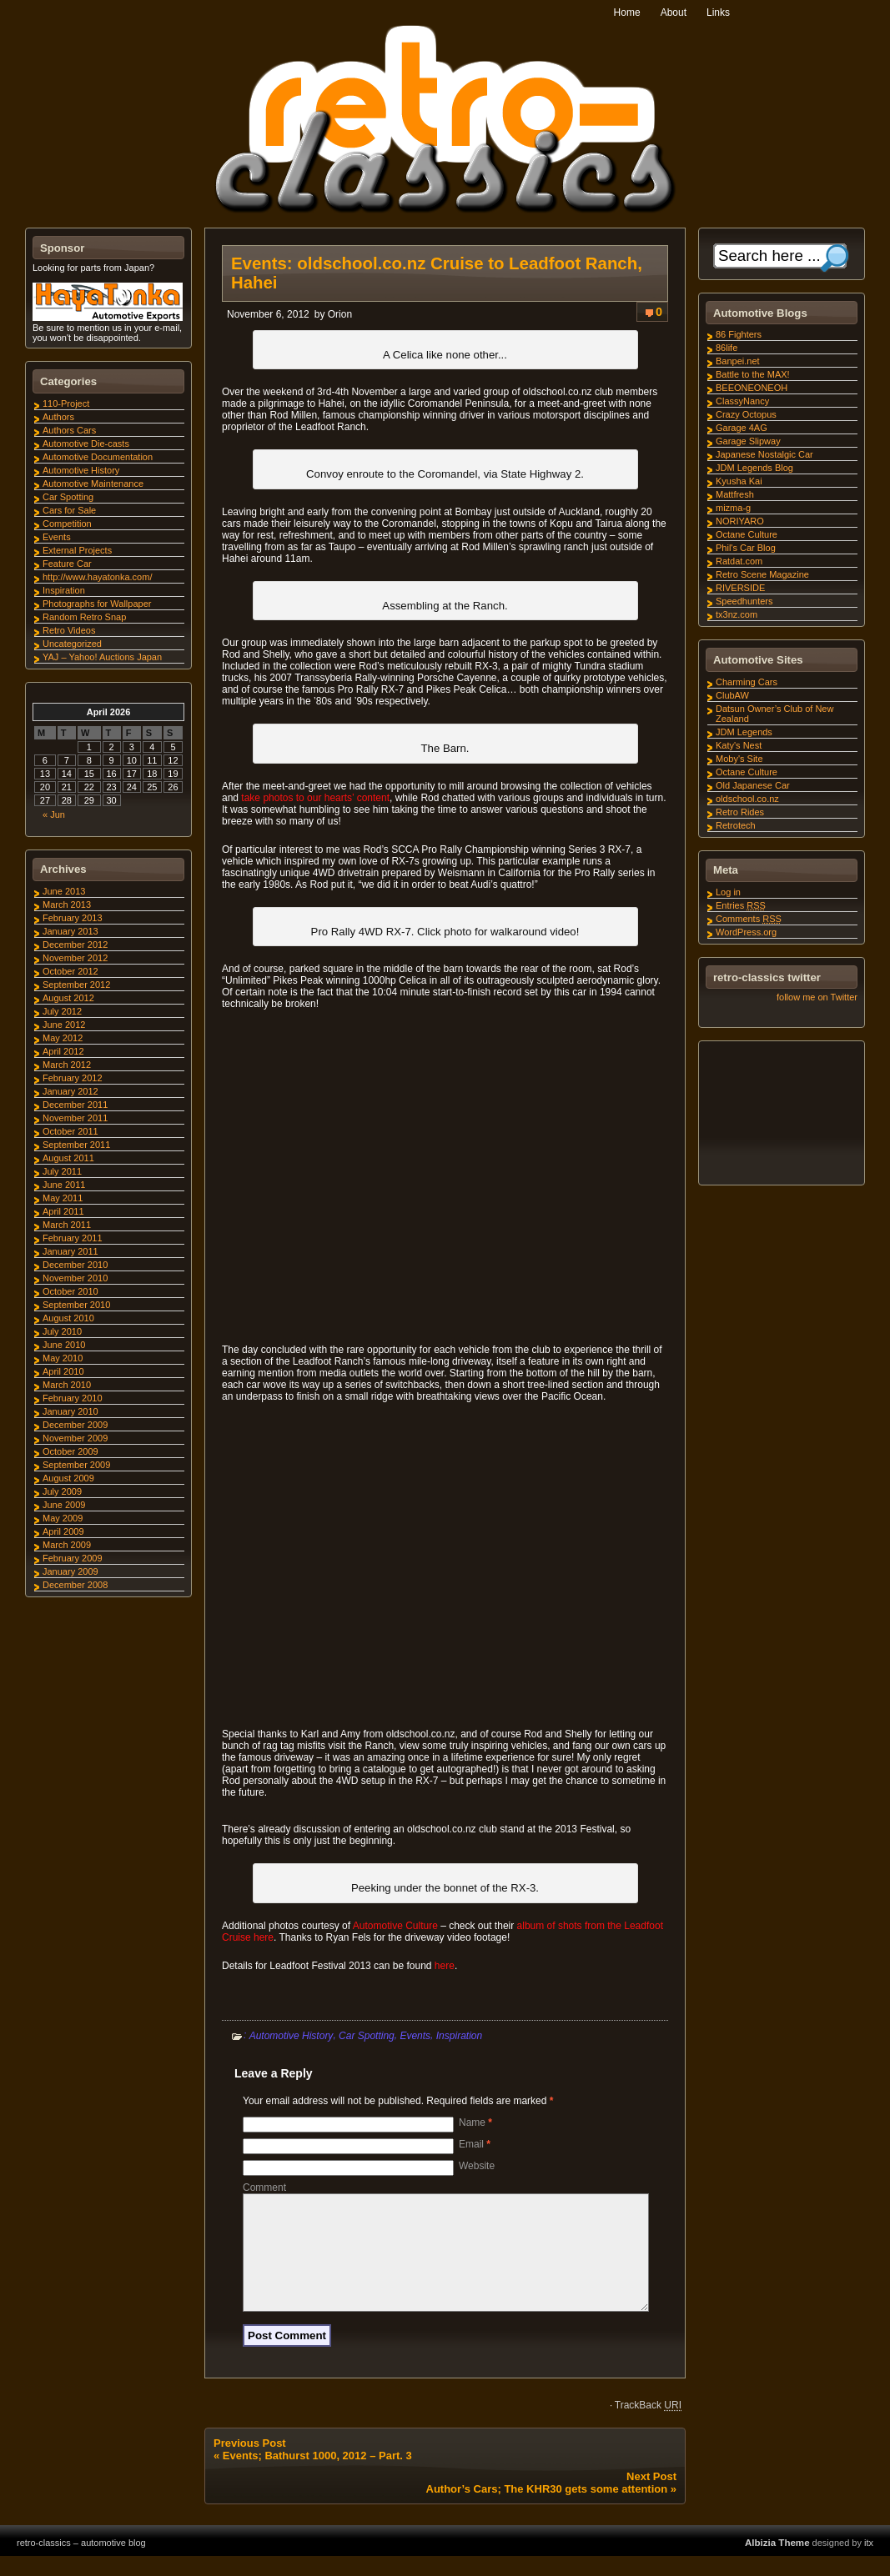  Describe the element at coordinates (62, 1011) in the screenshot. I see `July 2012` at that location.